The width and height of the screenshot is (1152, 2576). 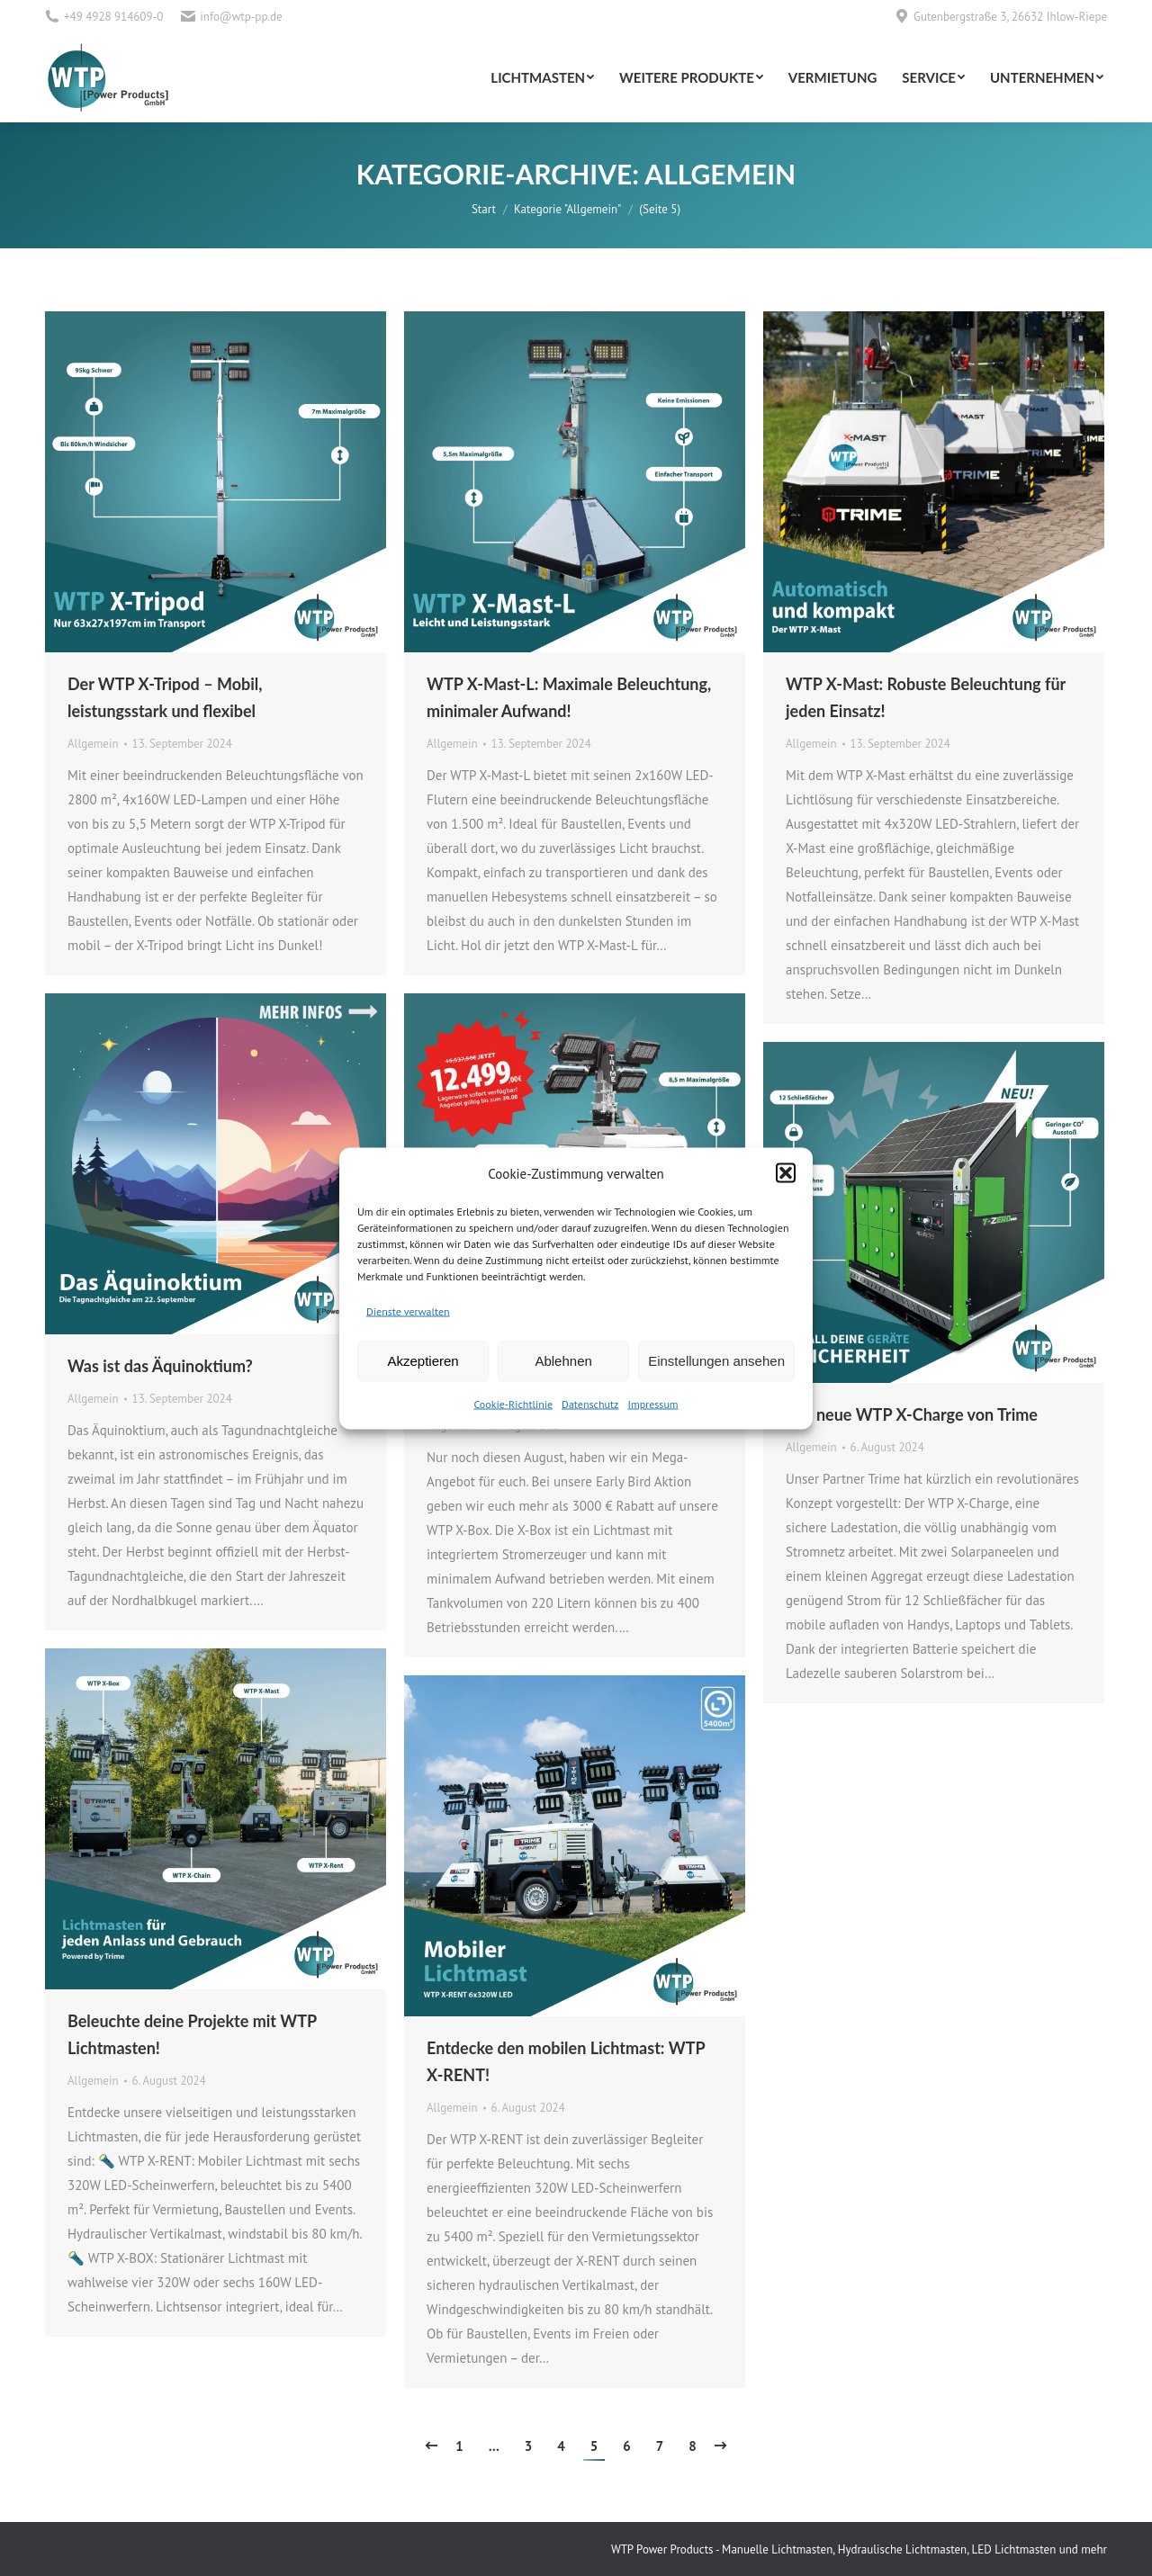 What do you see at coordinates (192, 2034) in the screenshot?
I see `Beleuchte deine Projekte mit WTP Lichtmasten!` at bounding box center [192, 2034].